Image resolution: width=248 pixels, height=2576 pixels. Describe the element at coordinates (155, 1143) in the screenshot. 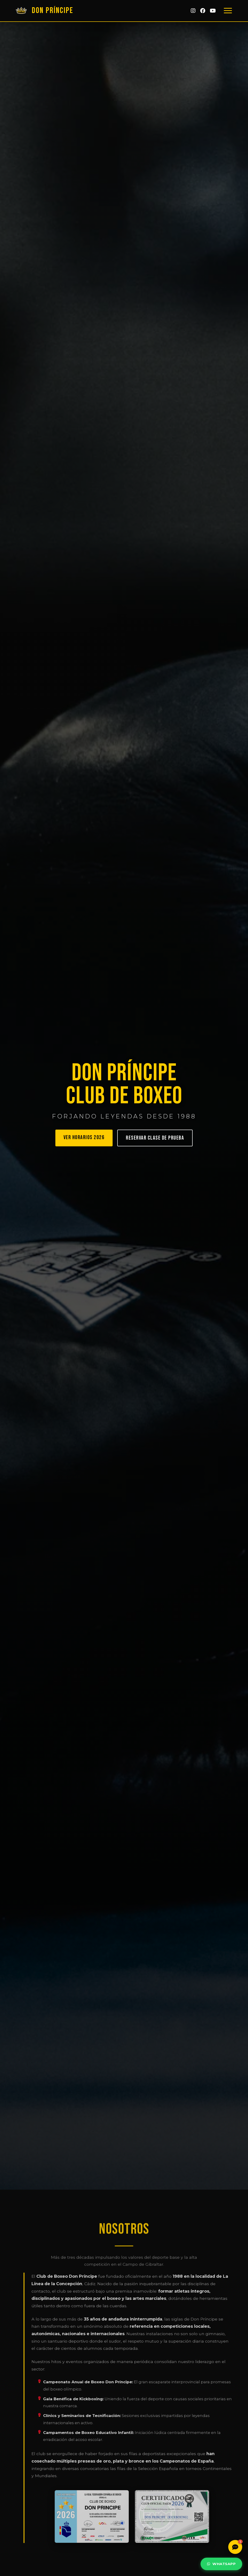

I see `RESERVAR CLASE DE PRUEBA` at that location.